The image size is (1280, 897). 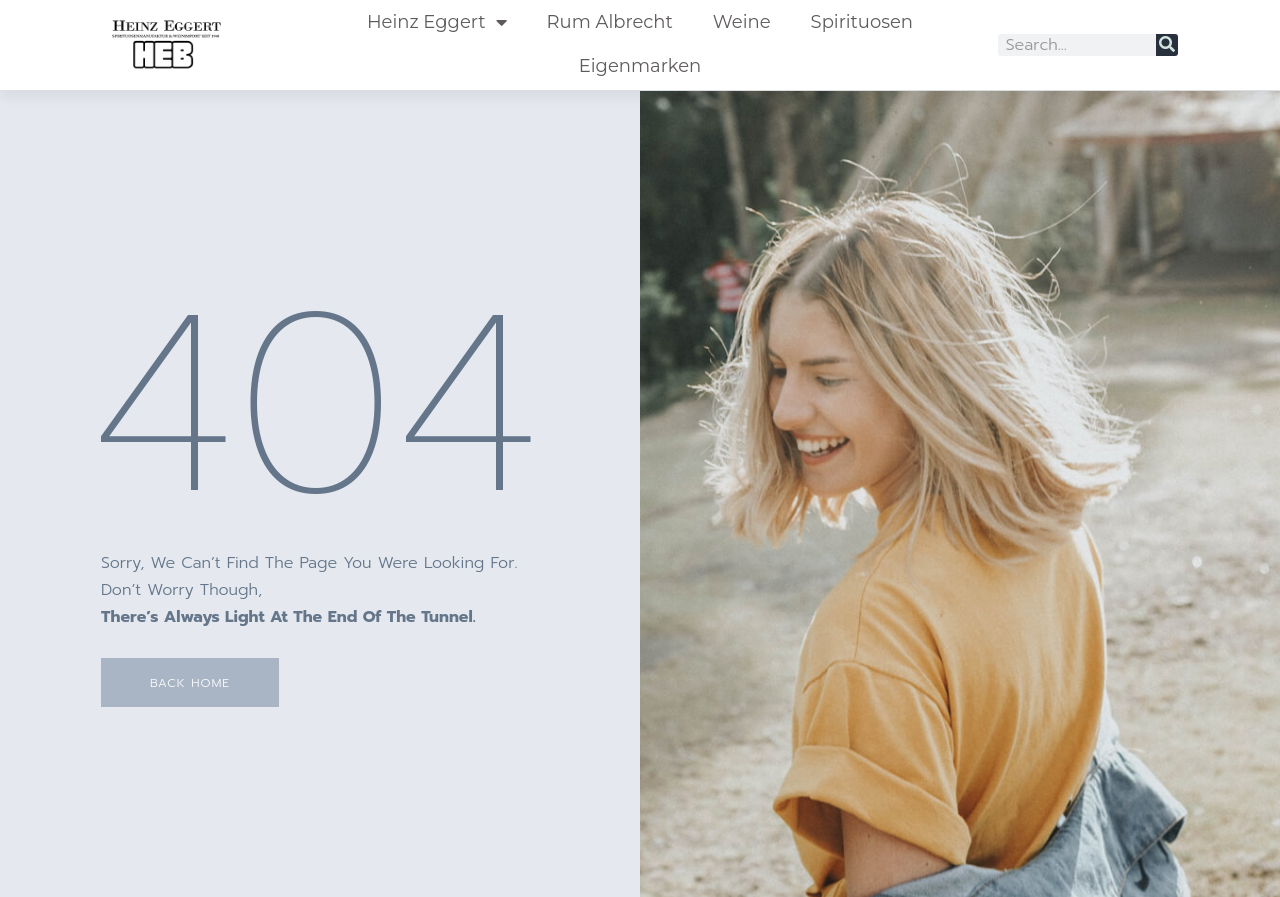 I want to click on Eigenmarken, so click(x=640, y=66).